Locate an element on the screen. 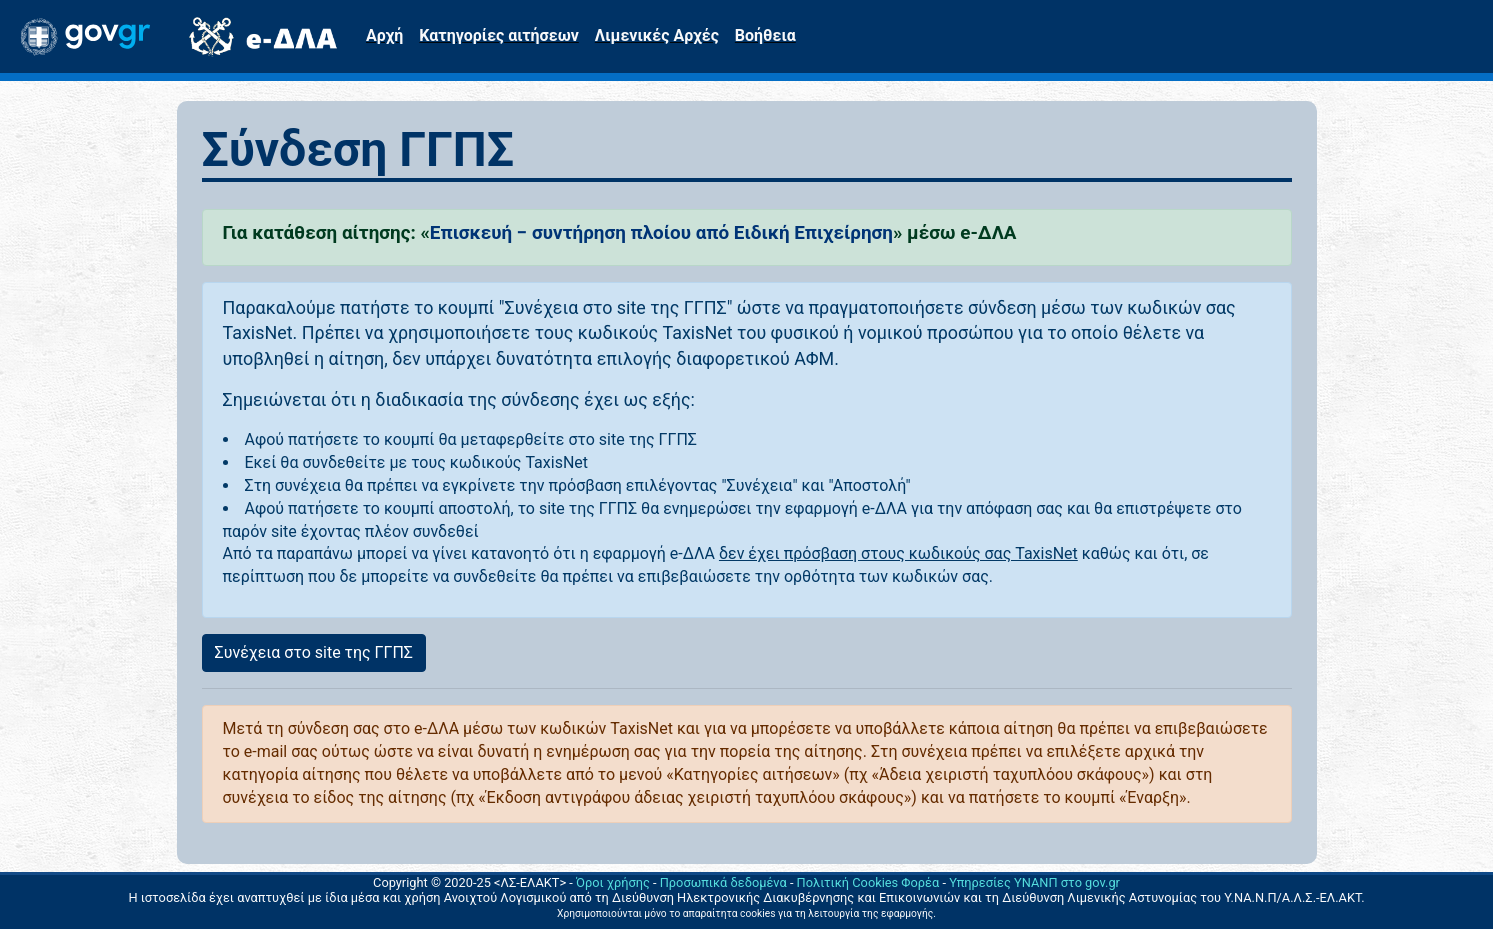 The height and width of the screenshot is (929, 1493). Όροι χρήσης is located at coordinates (613, 882).